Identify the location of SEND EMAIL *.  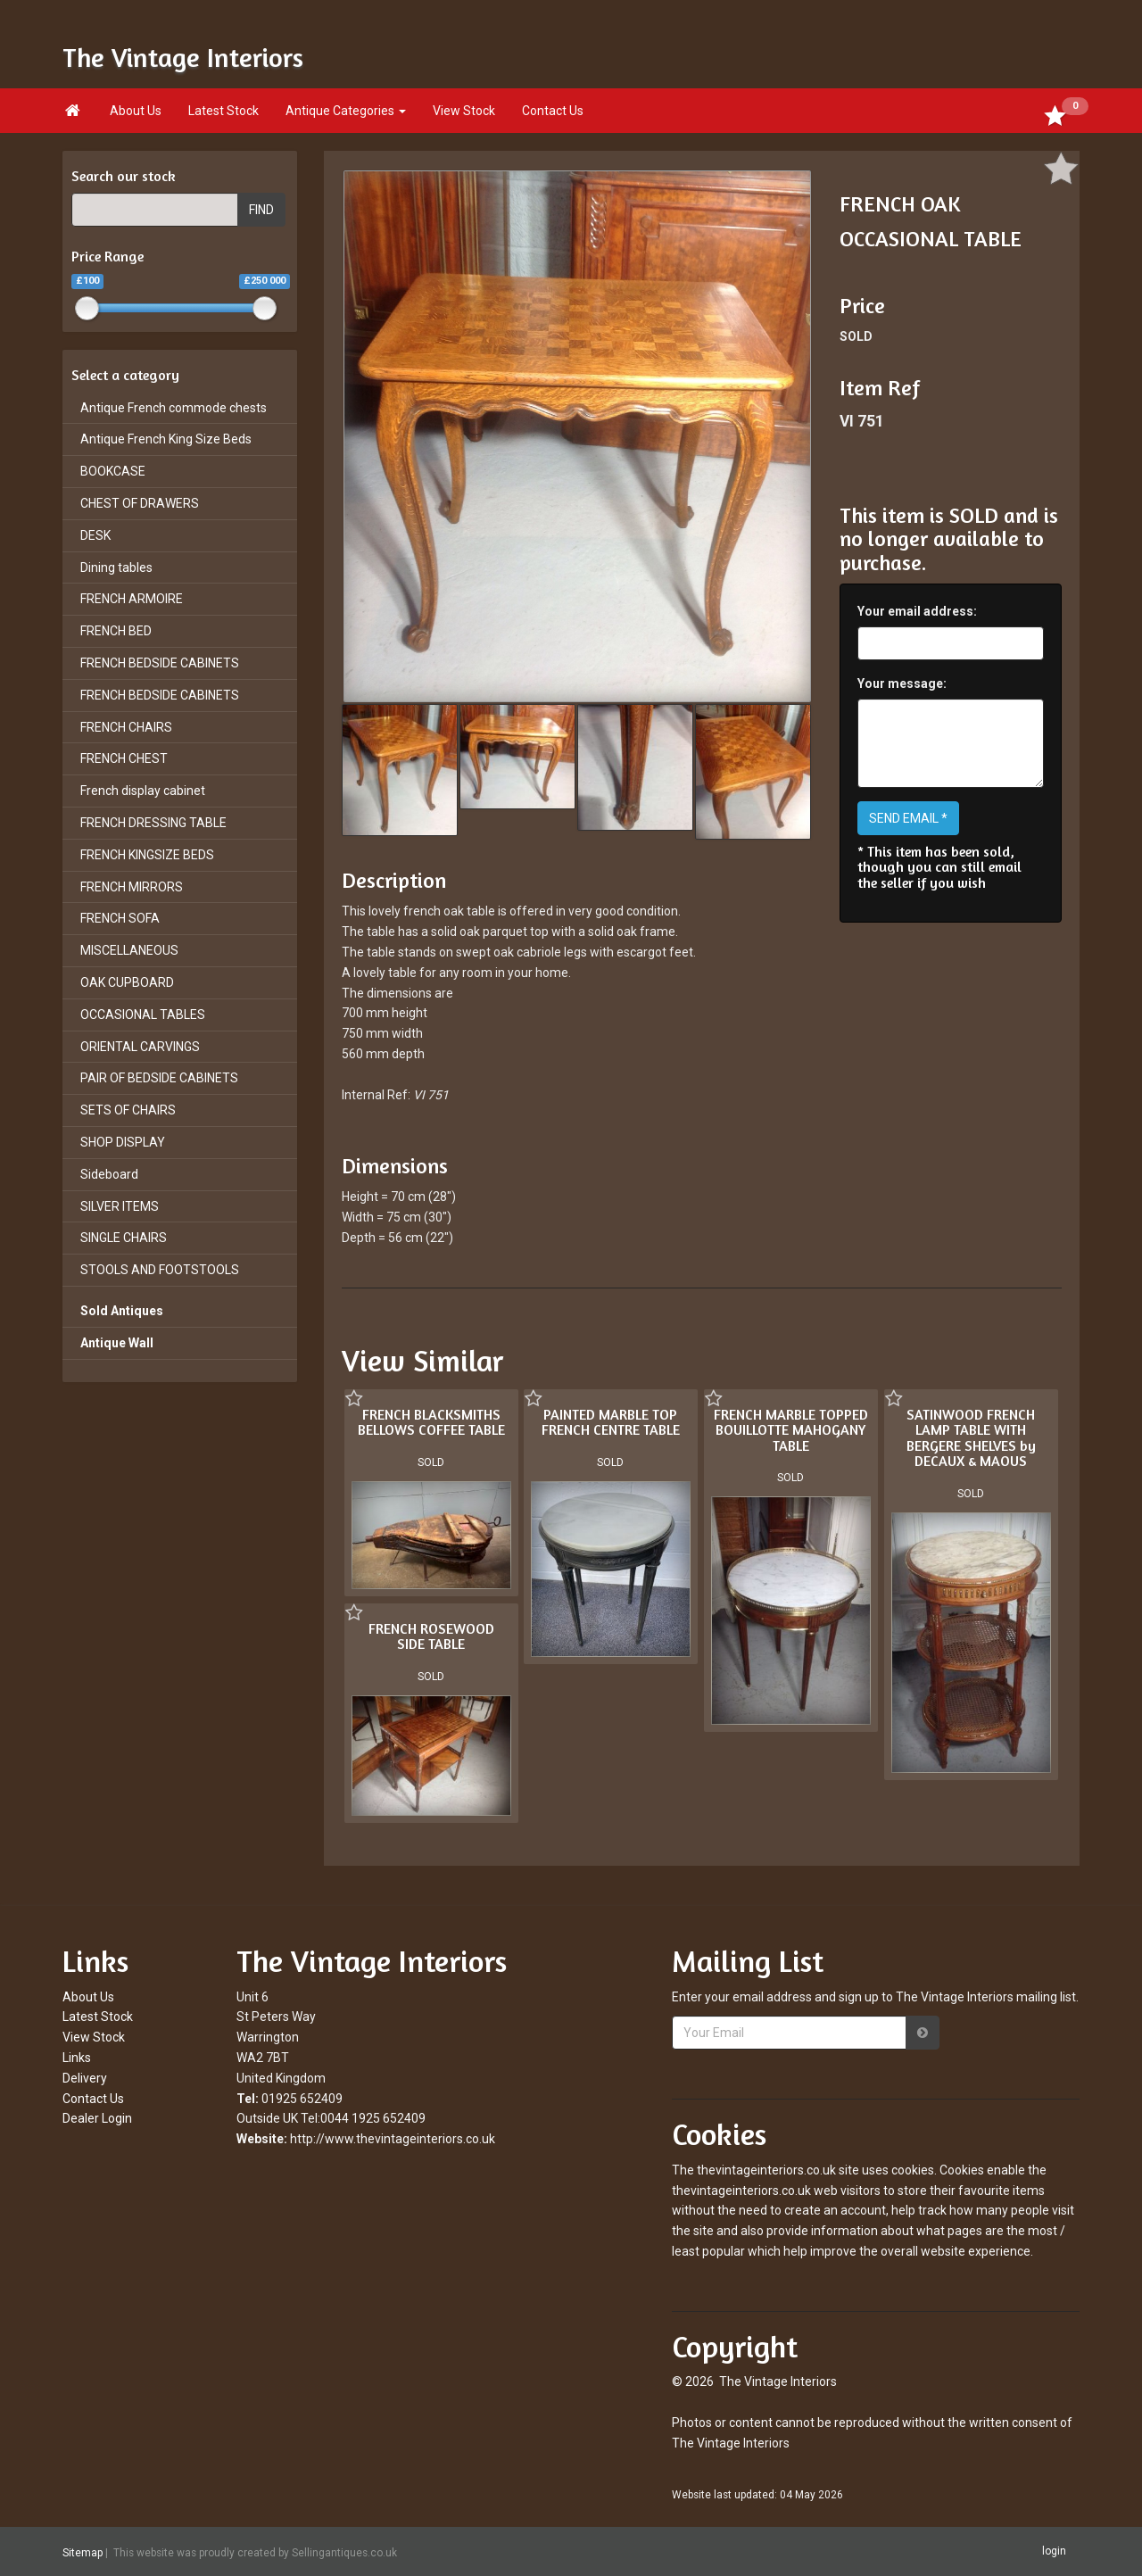
(908, 818).